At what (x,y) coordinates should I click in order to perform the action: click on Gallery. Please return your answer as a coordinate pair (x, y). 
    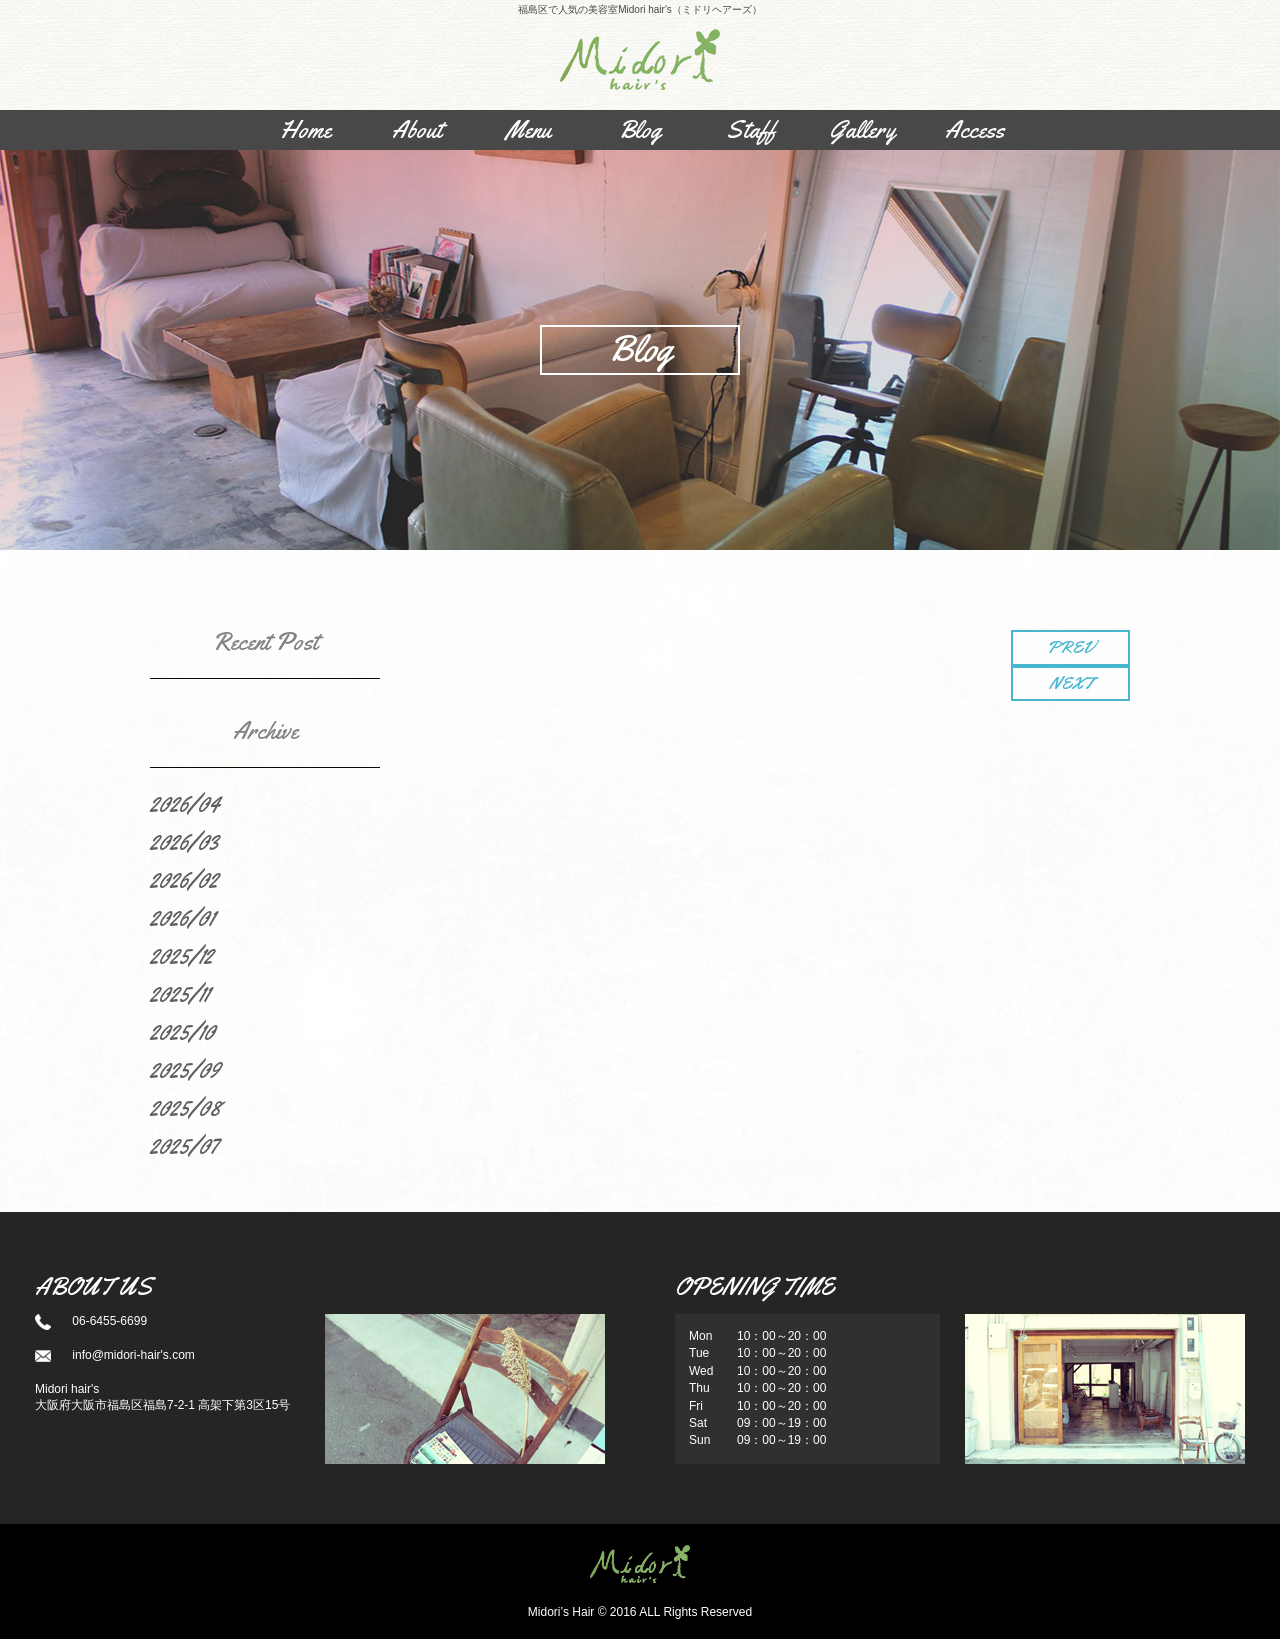
    Looking at the image, I should click on (862, 130).